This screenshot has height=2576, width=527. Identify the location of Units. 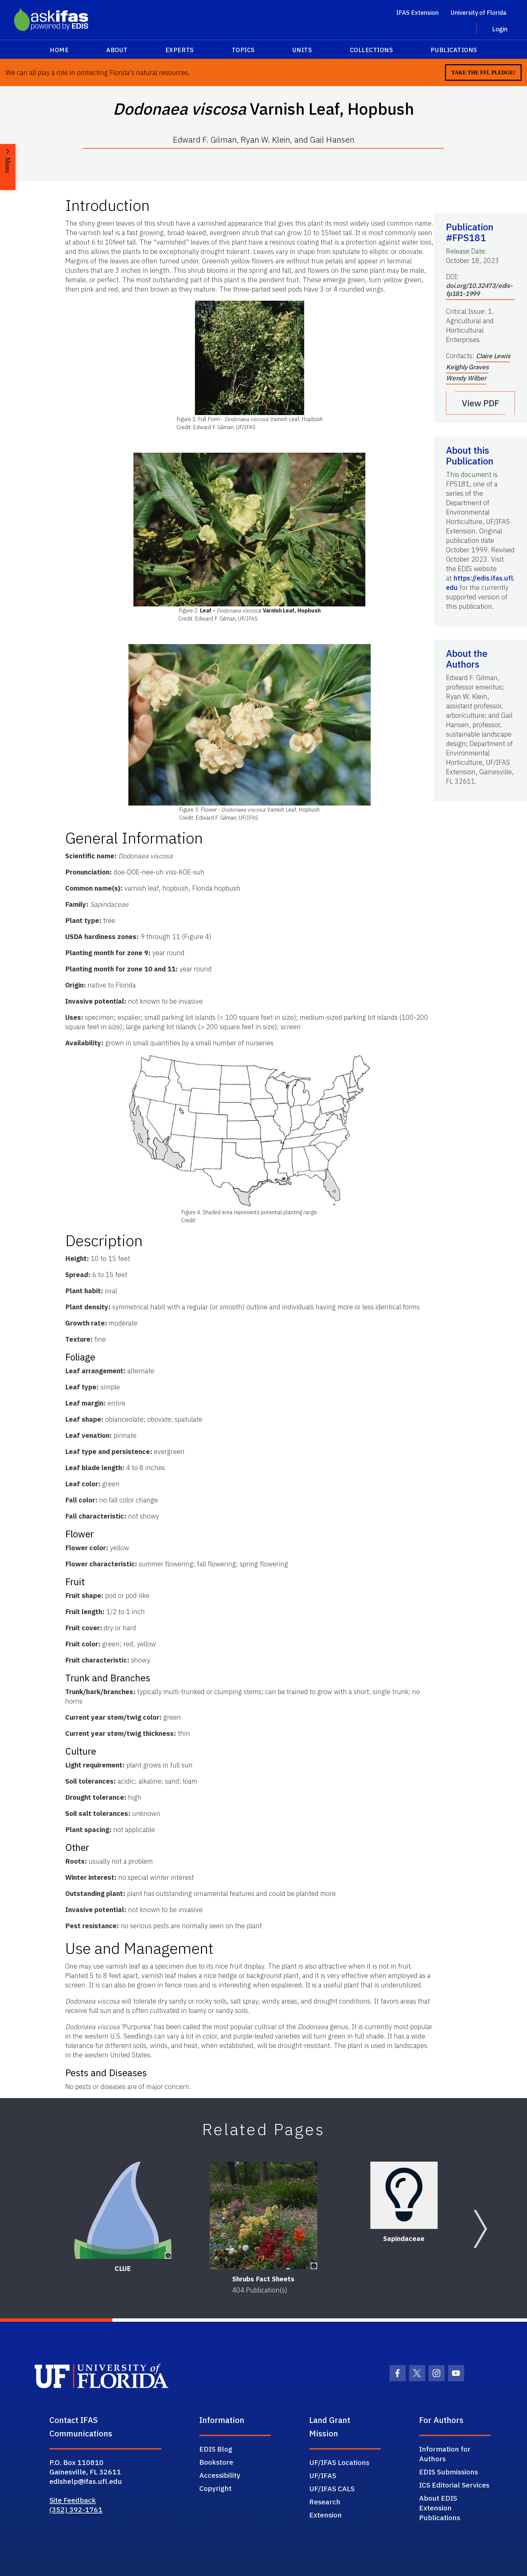
(302, 50).